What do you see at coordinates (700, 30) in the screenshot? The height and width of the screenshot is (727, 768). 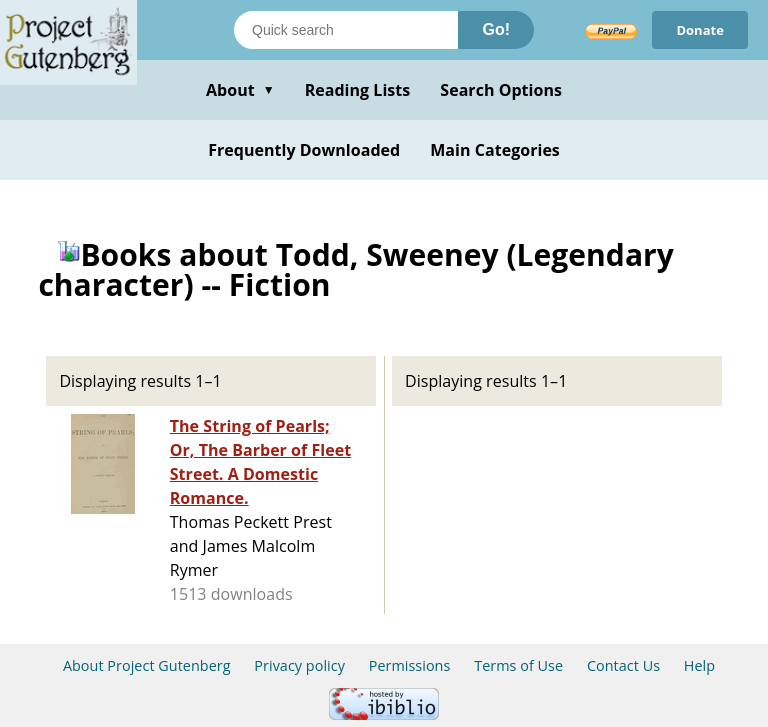 I see `Donate` at bounding box center [700, 30].